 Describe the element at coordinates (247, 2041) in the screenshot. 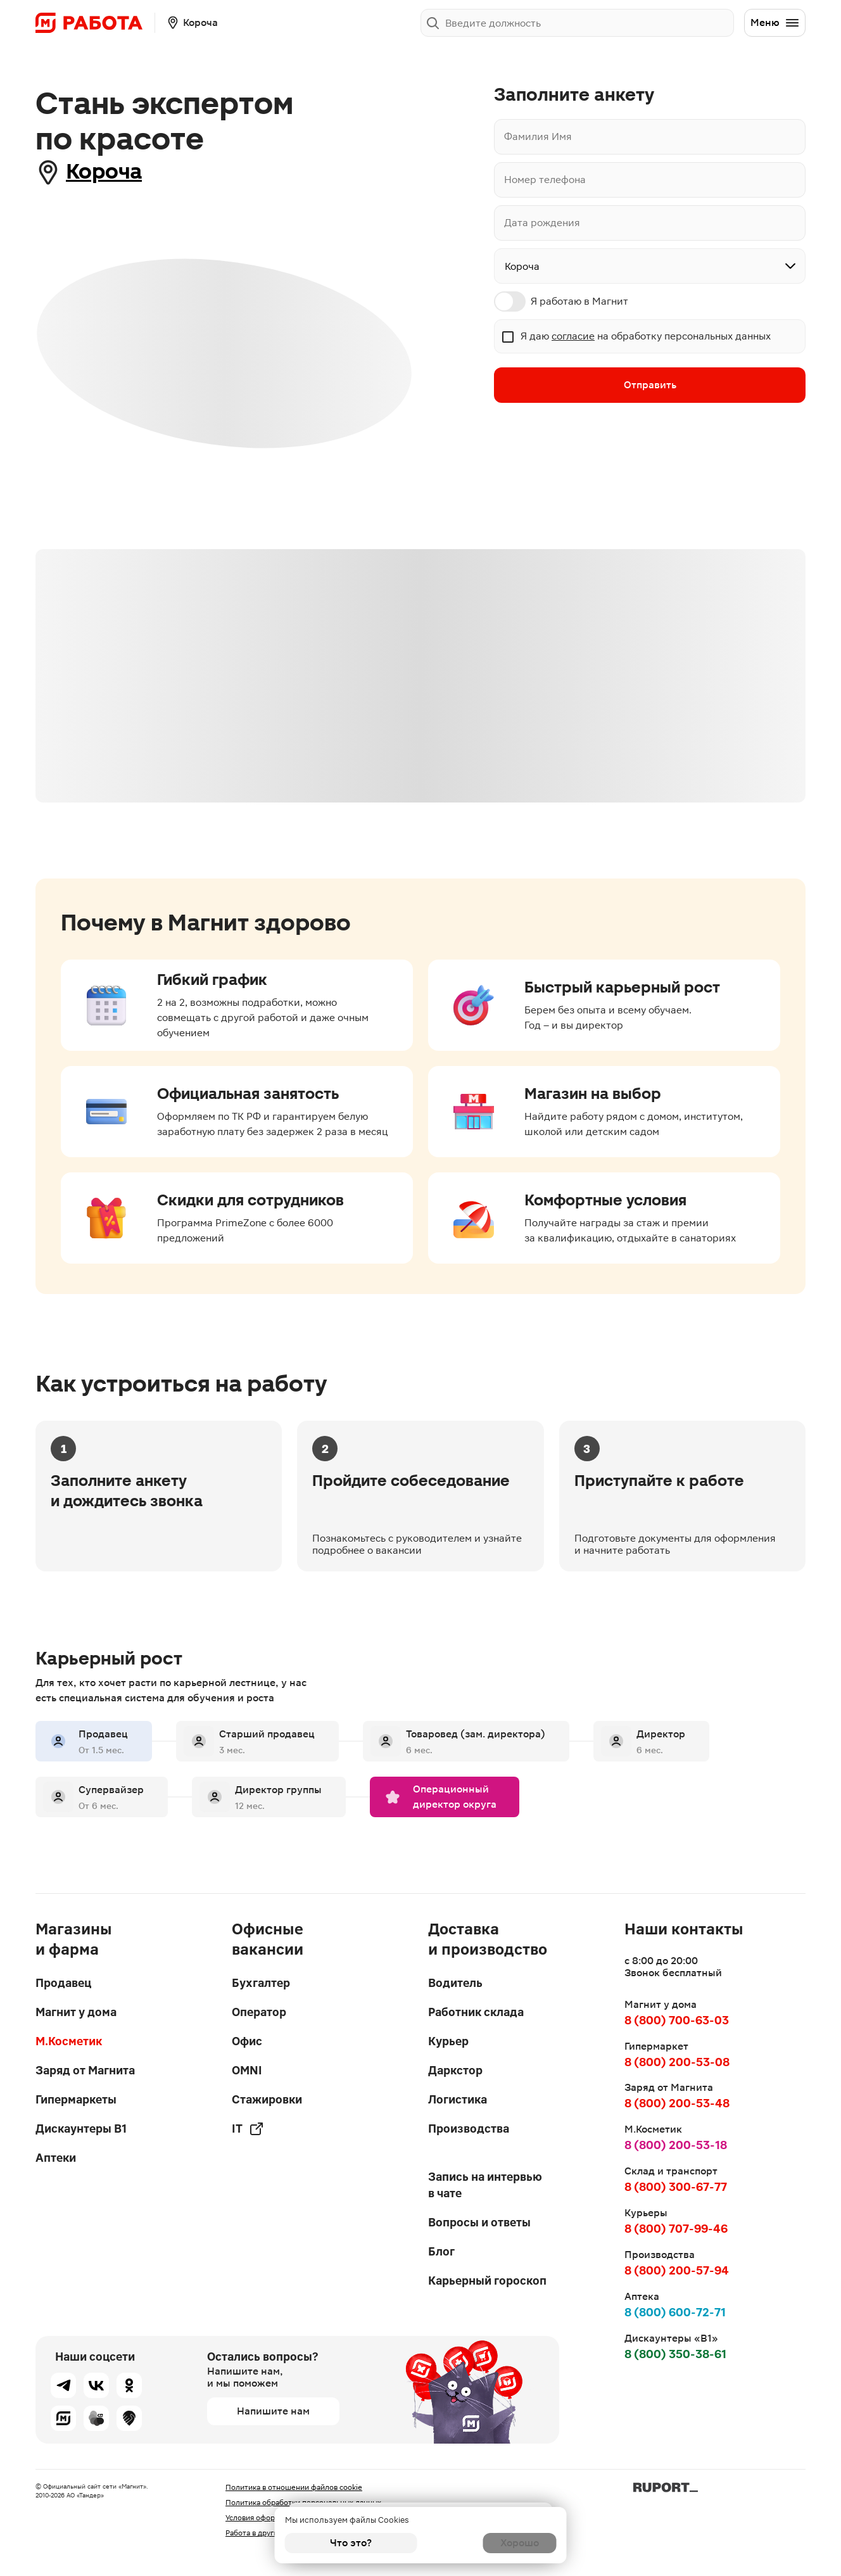

I see `Офис` at that location.